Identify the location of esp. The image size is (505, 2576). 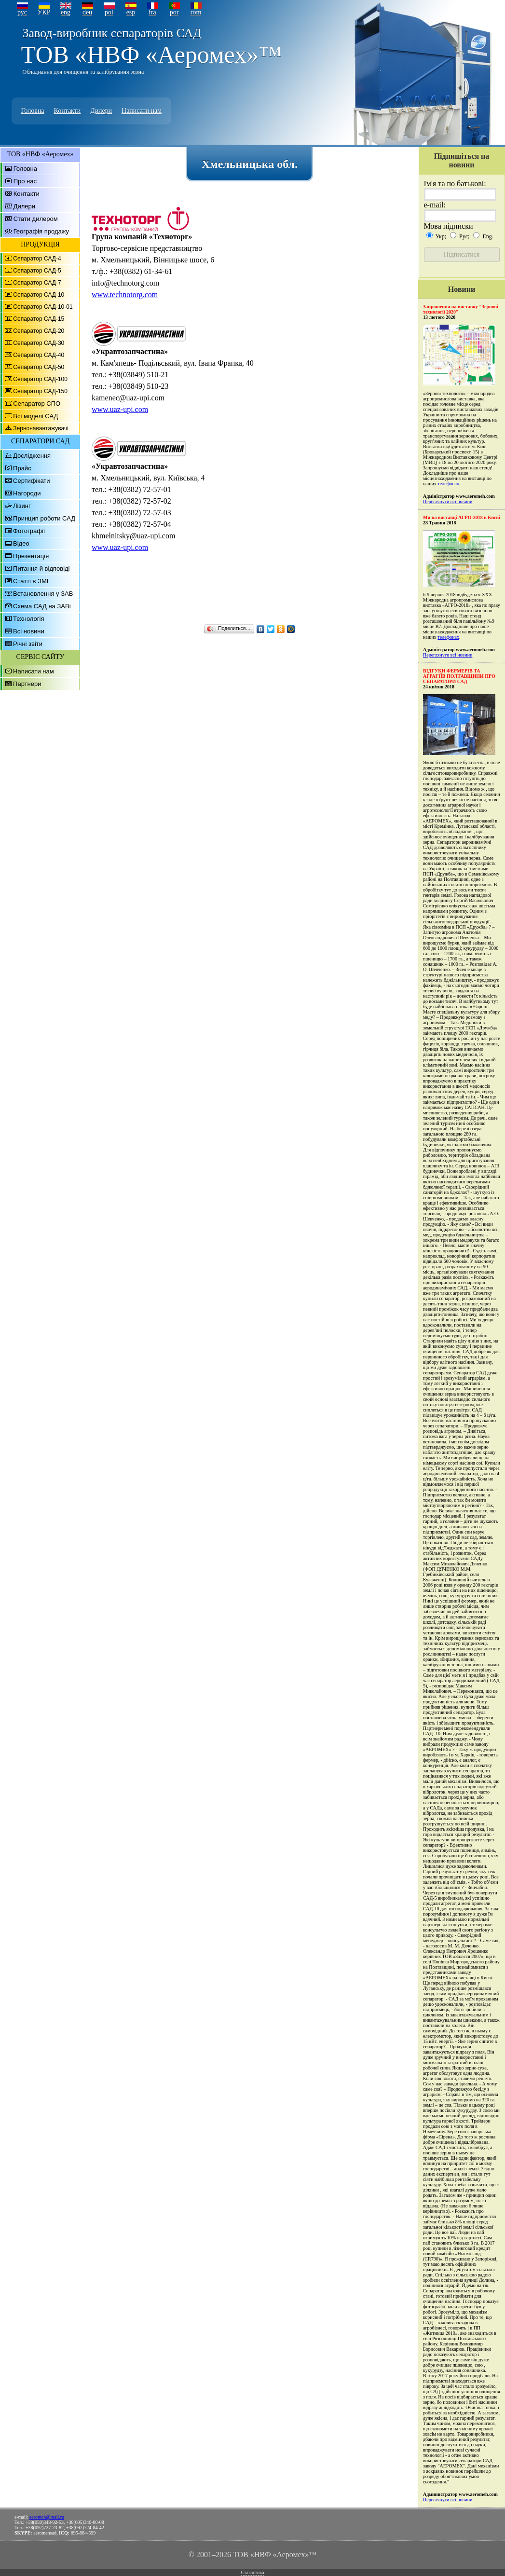
(131, 12).